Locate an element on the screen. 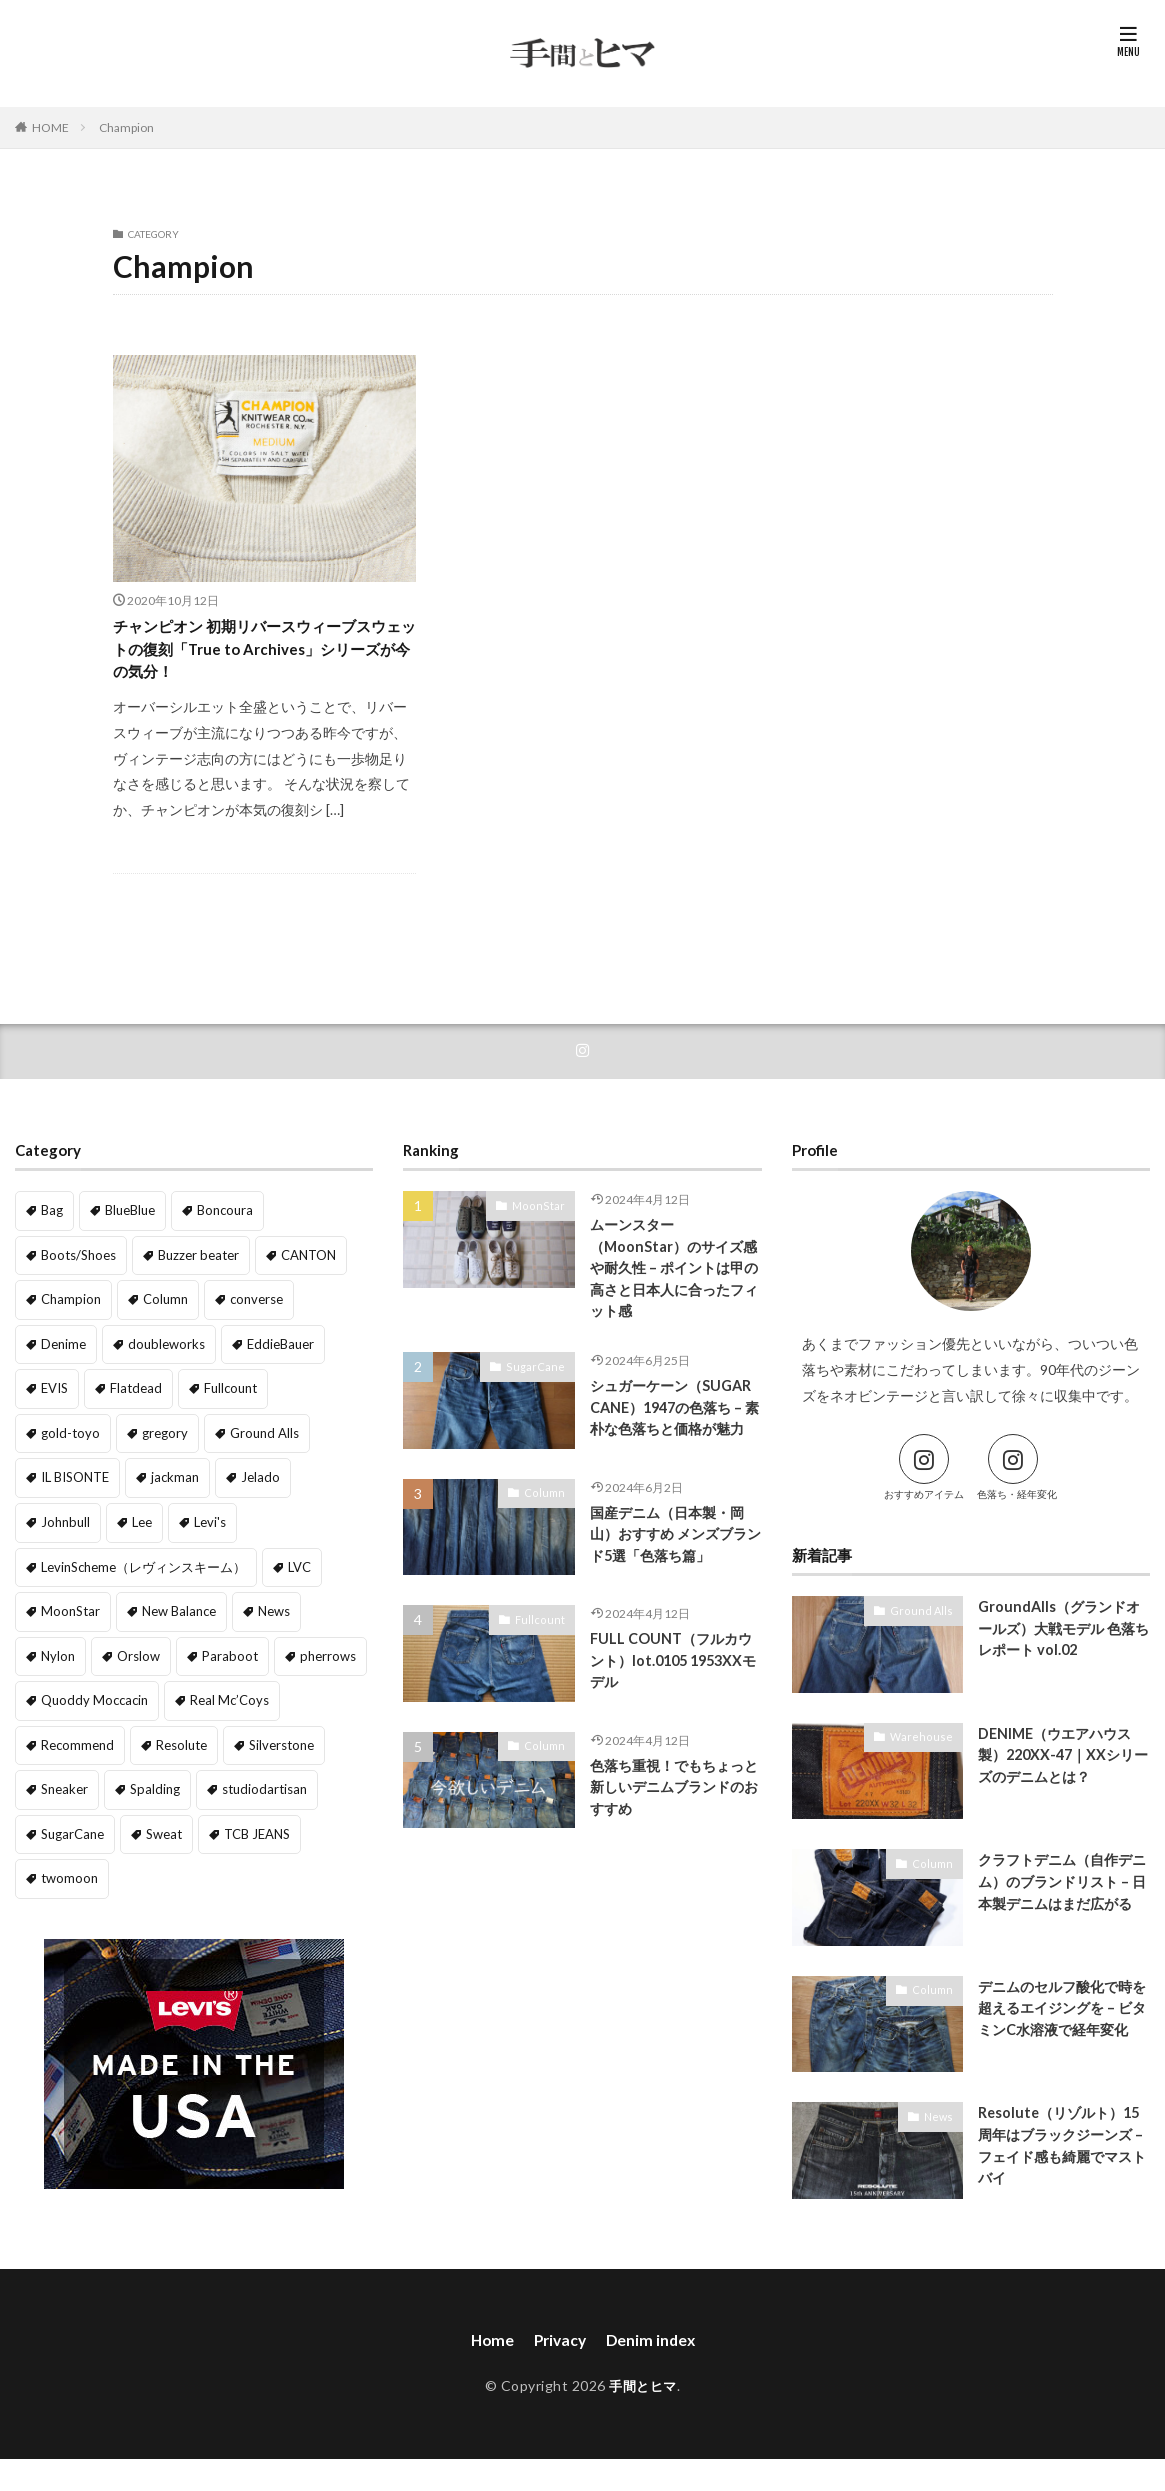 The width and height of the screenshot is (1165, 2491). Fullcount [Fullcount (8個の項目)] is located at coordinates (221, 1395).